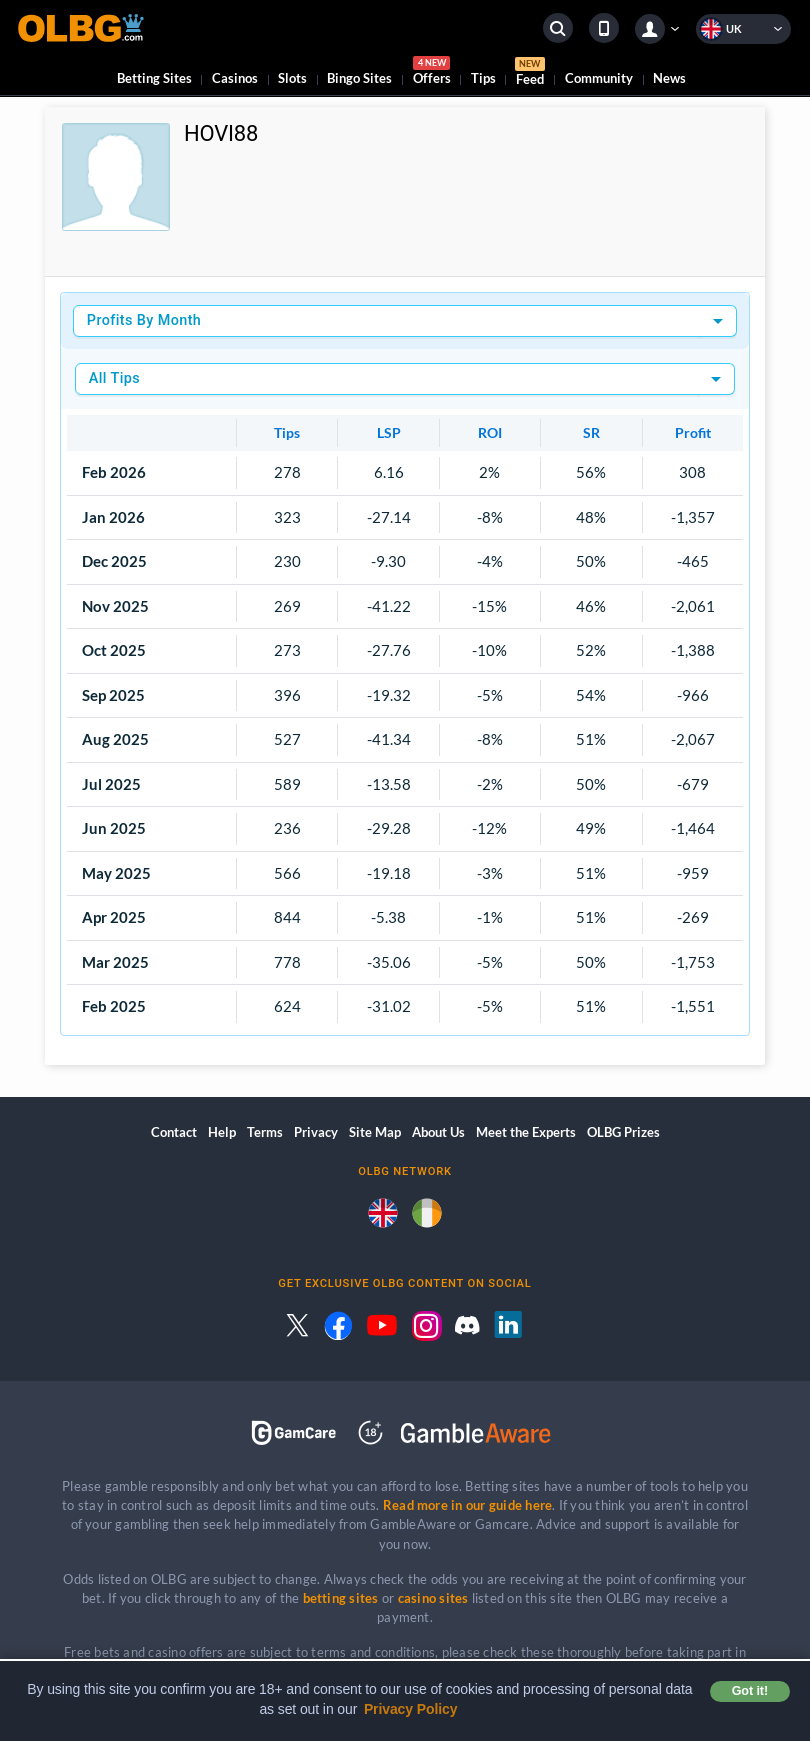 The width and height of the screenshot is (810, 1741). I want to click on Community, so click(599, 78).